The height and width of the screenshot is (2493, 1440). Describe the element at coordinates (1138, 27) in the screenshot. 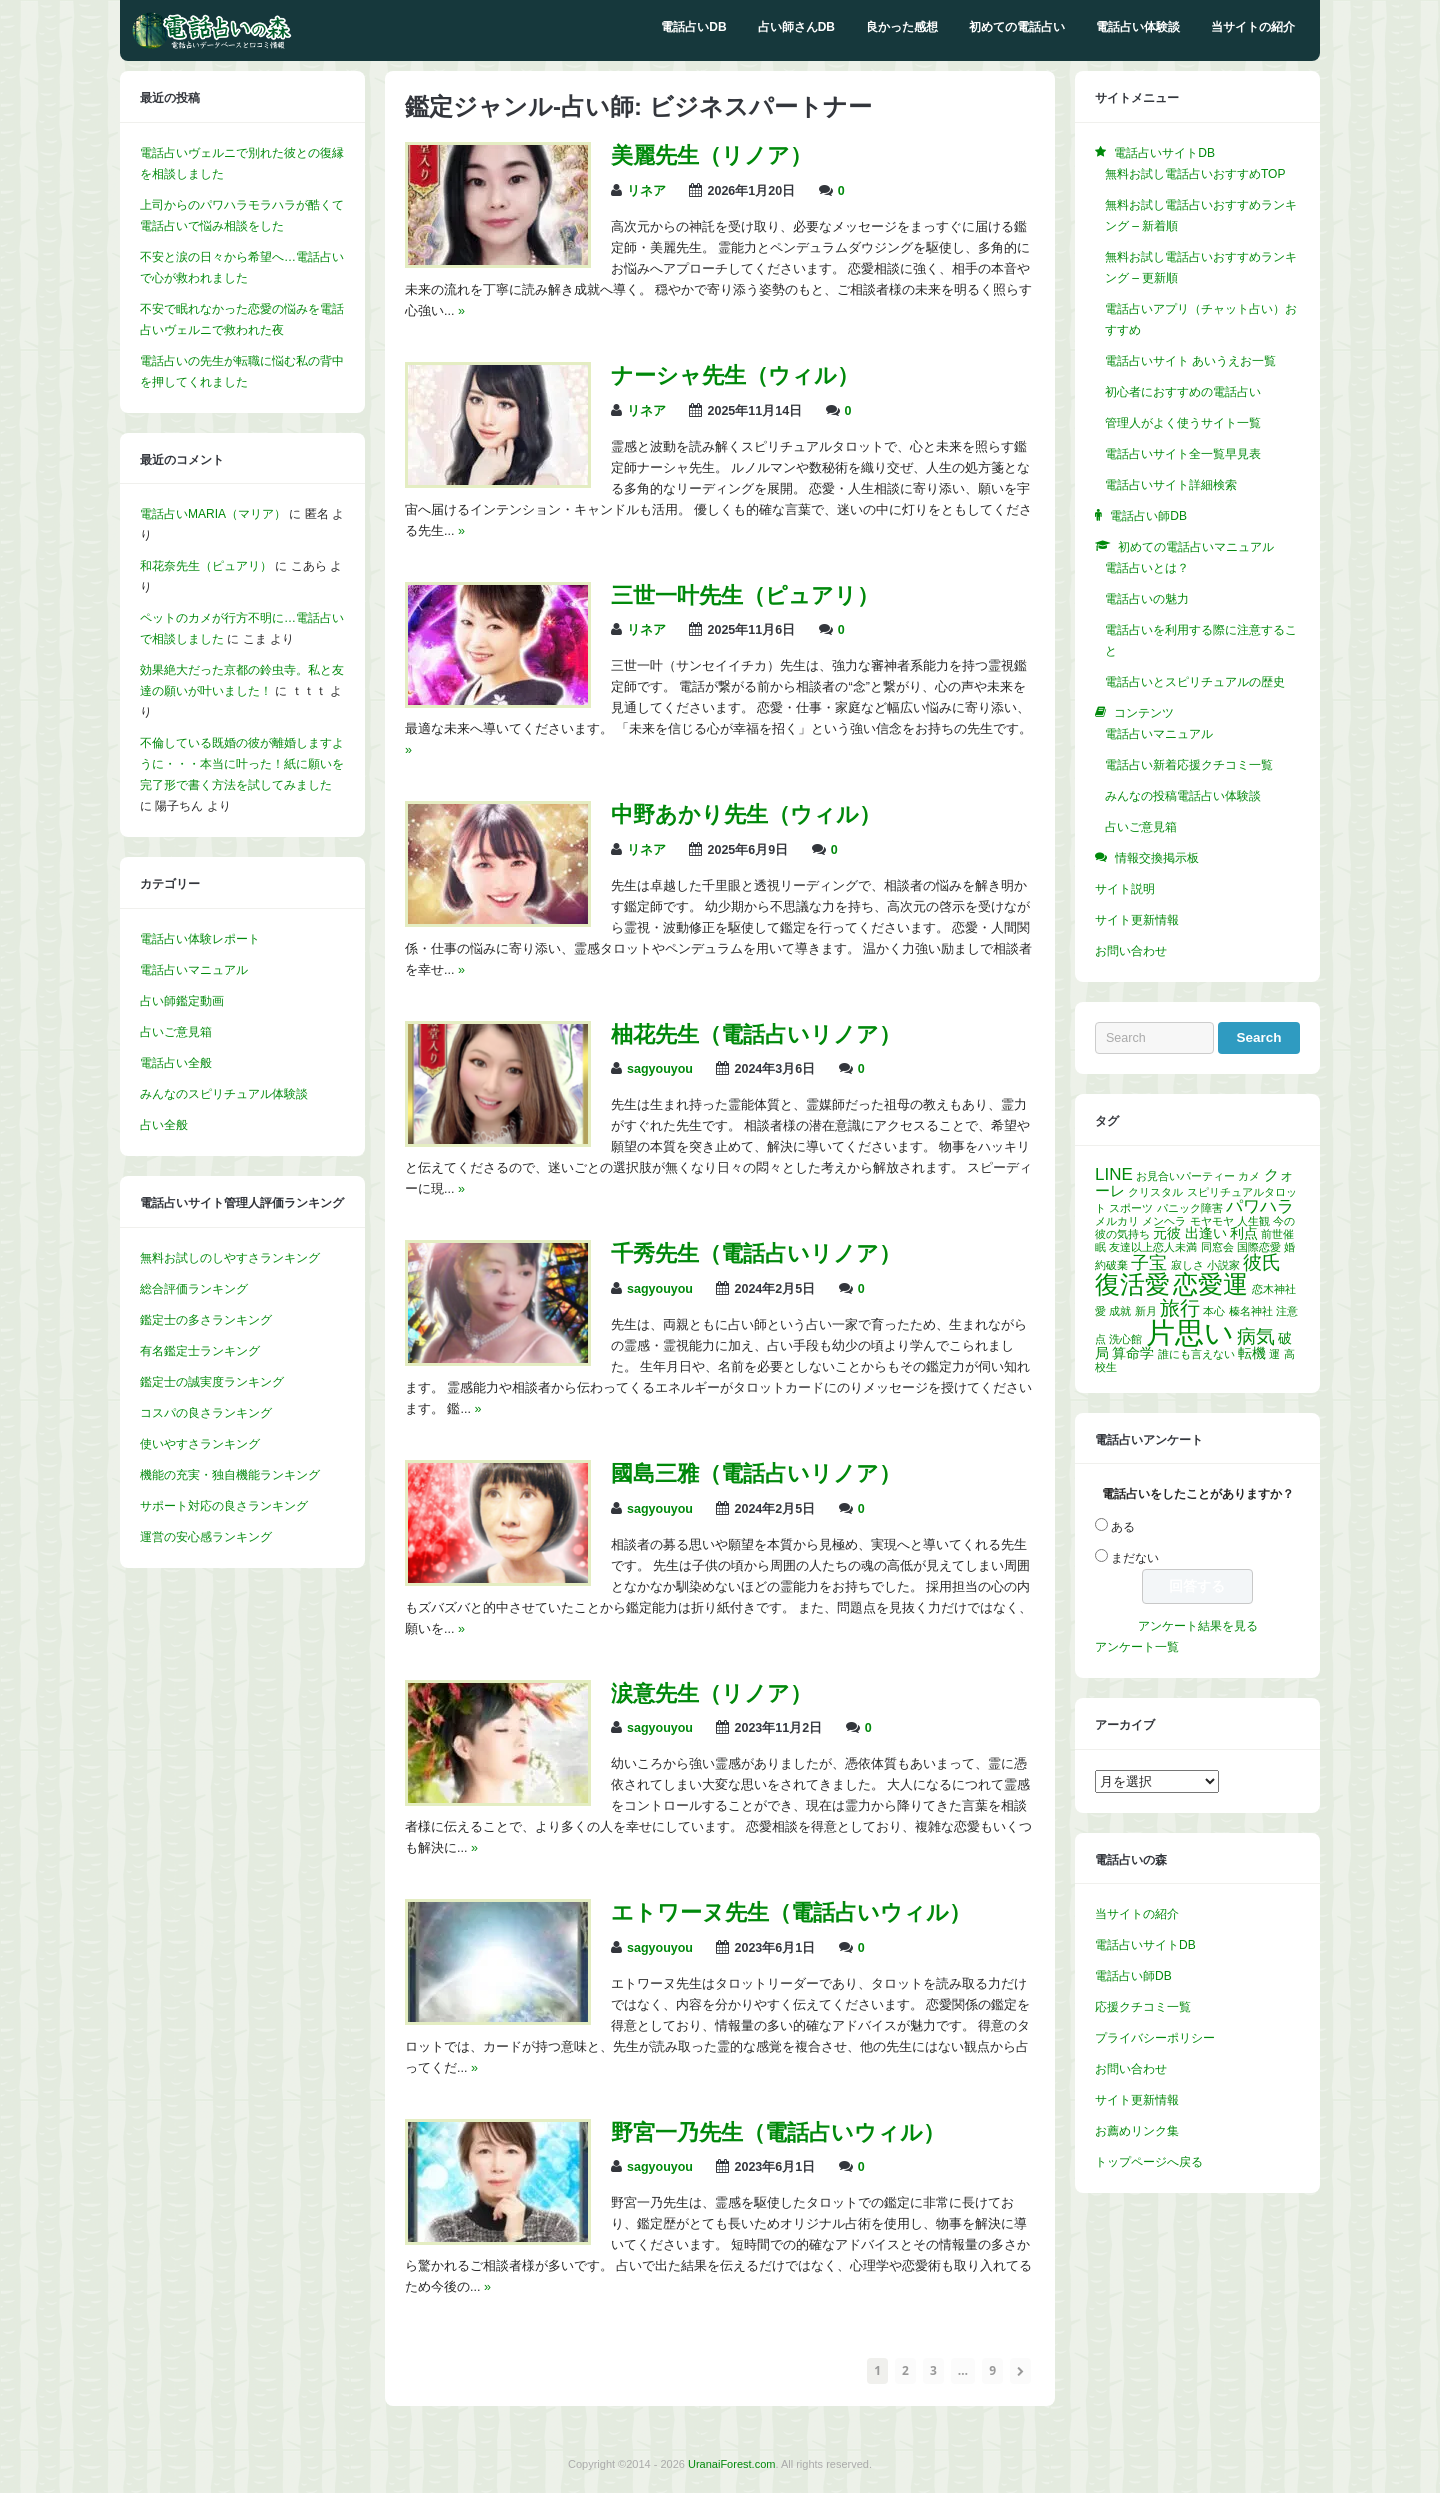

I see `電話占い体験談` at that location.